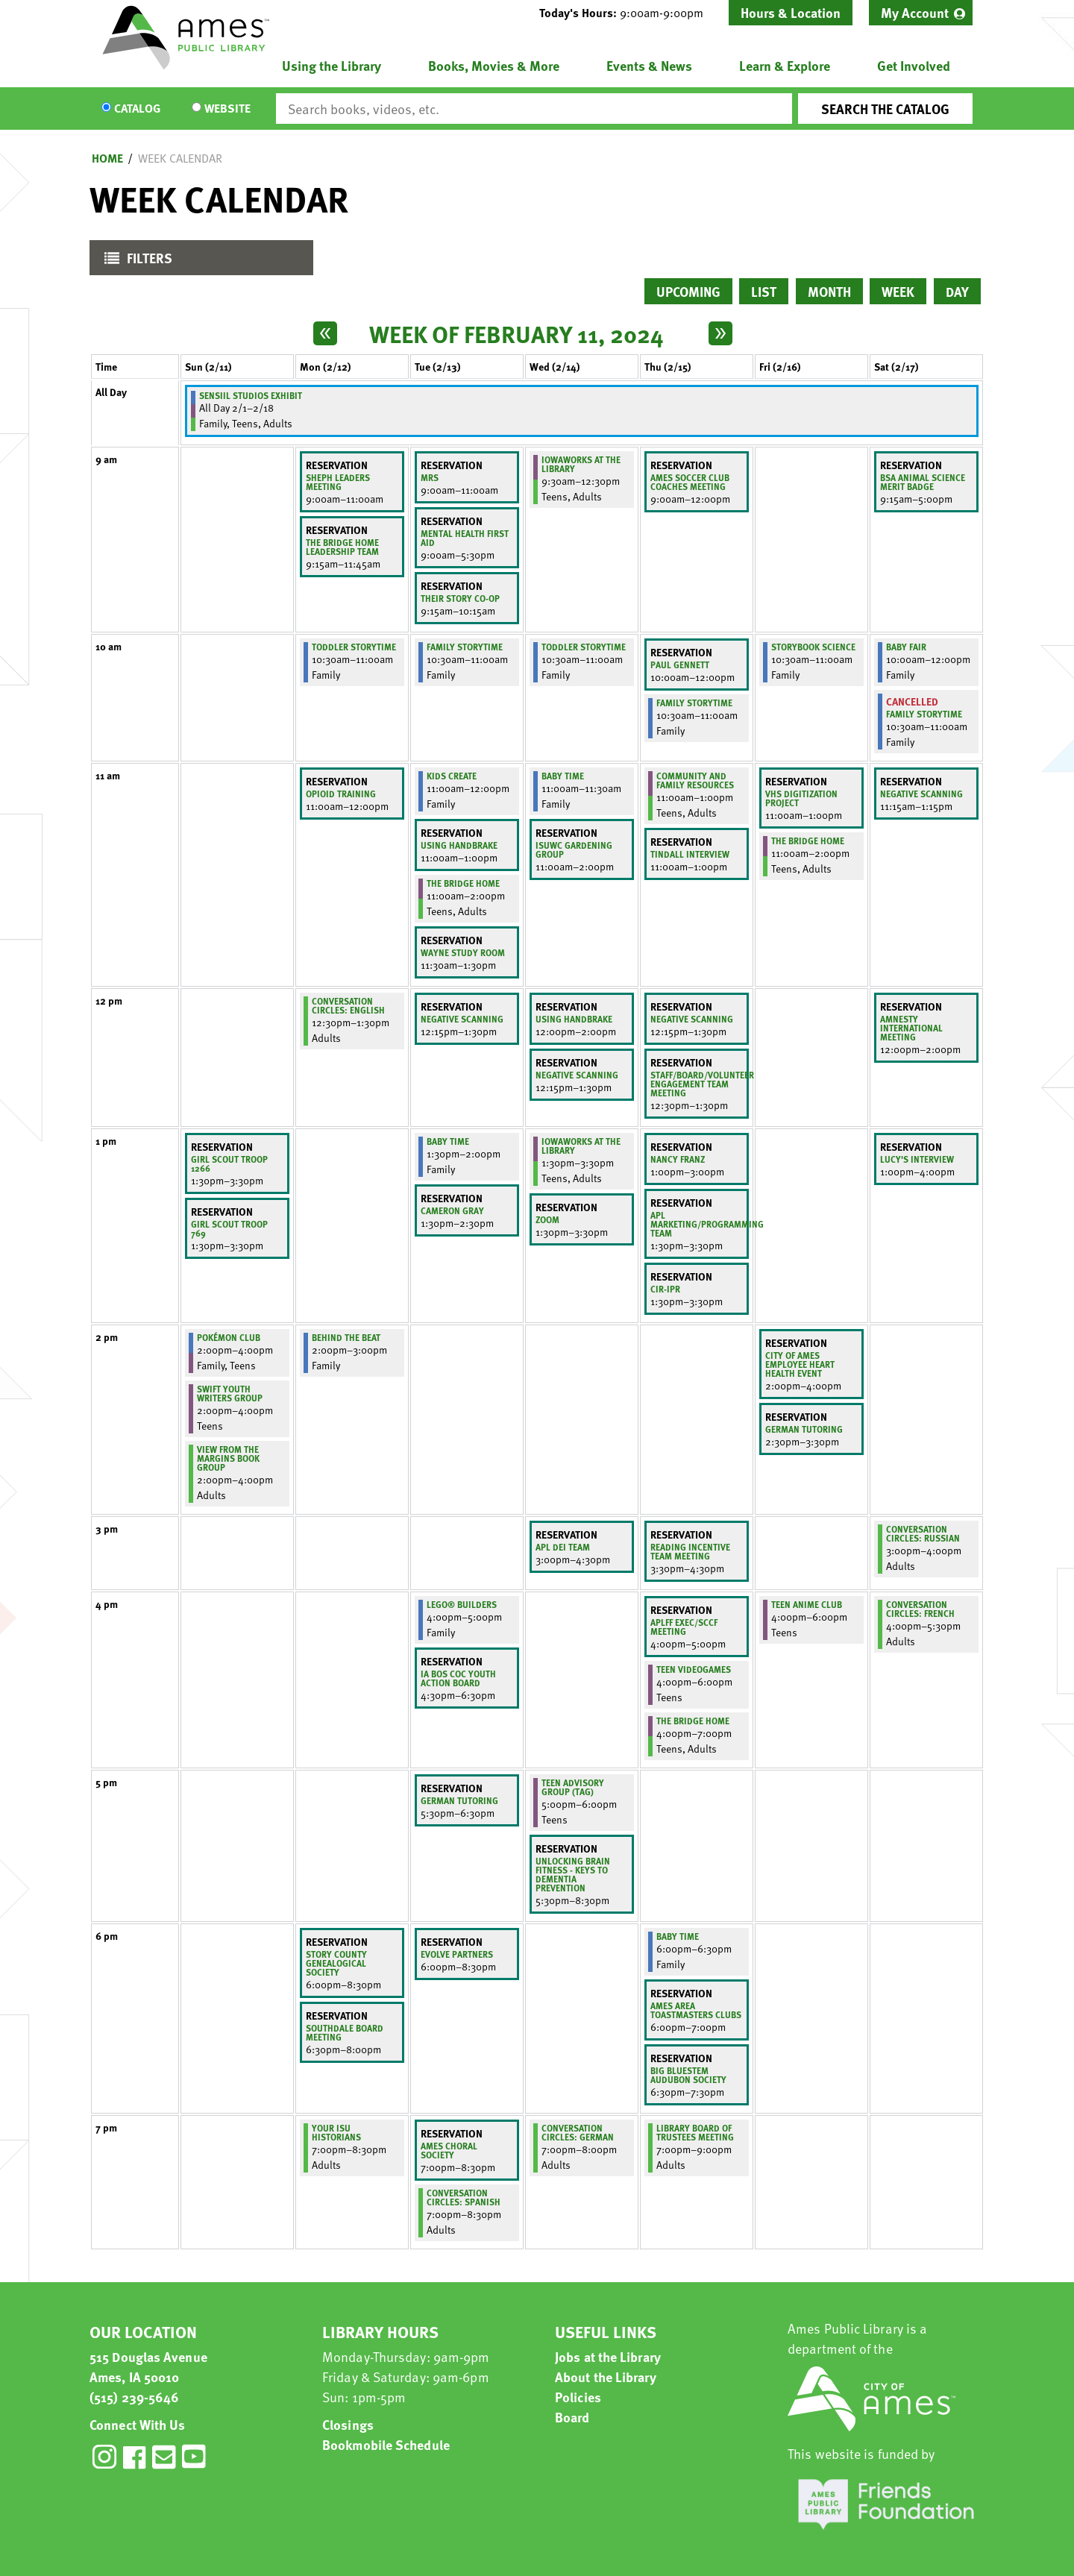 The height and width of the screenshot is (2576, 1074). What do you see at coordinates (924, 713) in the screenshot?
I see `Family Storytime [View Details - "Family Storytime" on Saturday, February 17, 2024 @ 10:30am]` at bounding box center [924, 713].